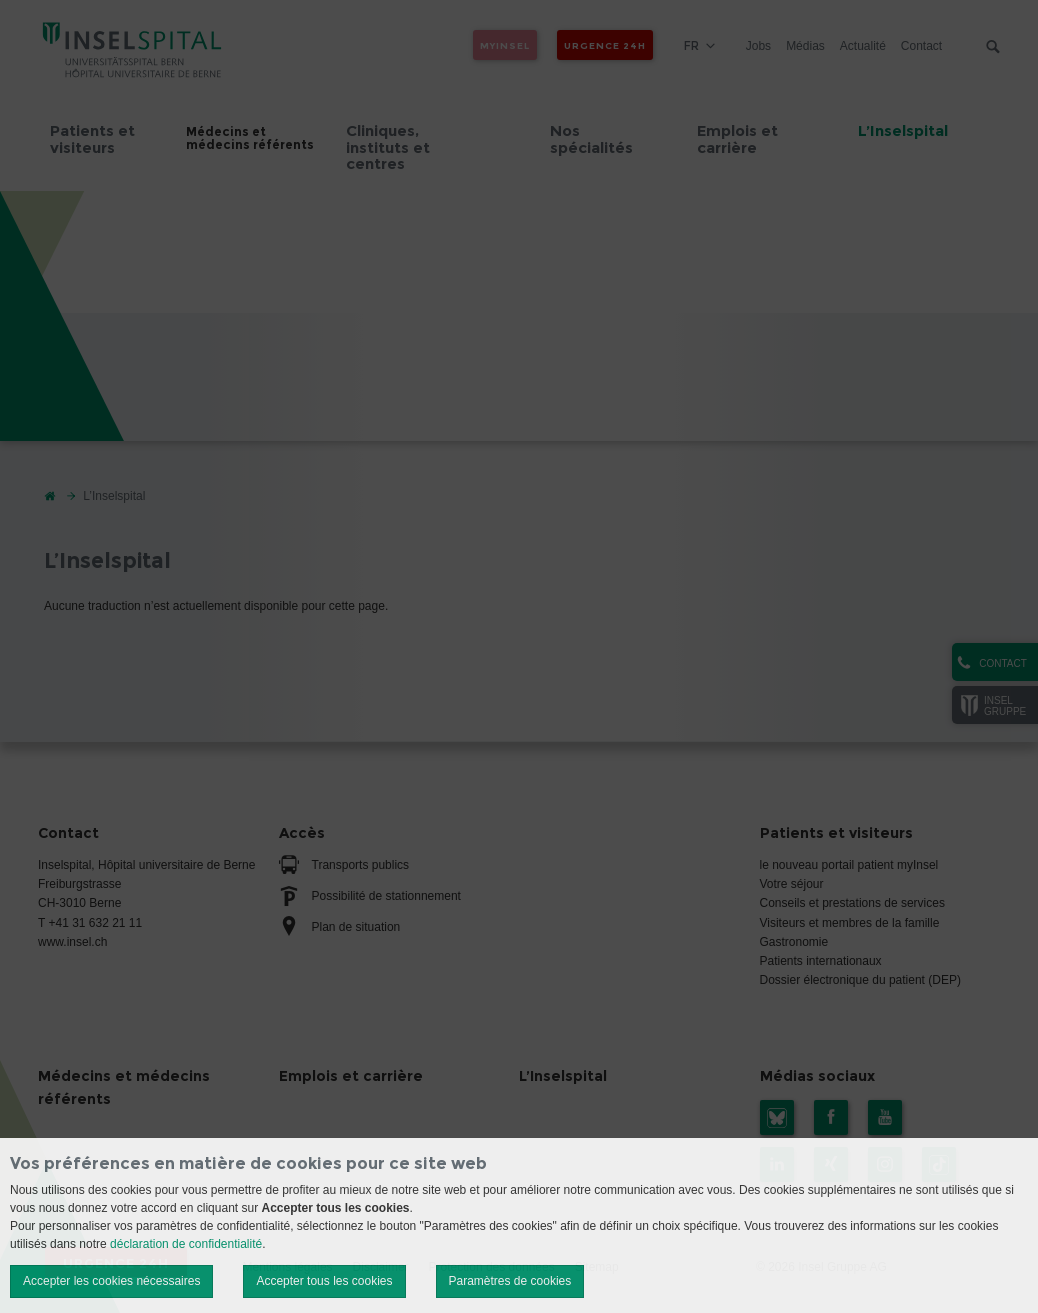 The width and height of the screenshot is (1038, 1313). I want to click on Accepter tous les cookies, so click(324, 1281).